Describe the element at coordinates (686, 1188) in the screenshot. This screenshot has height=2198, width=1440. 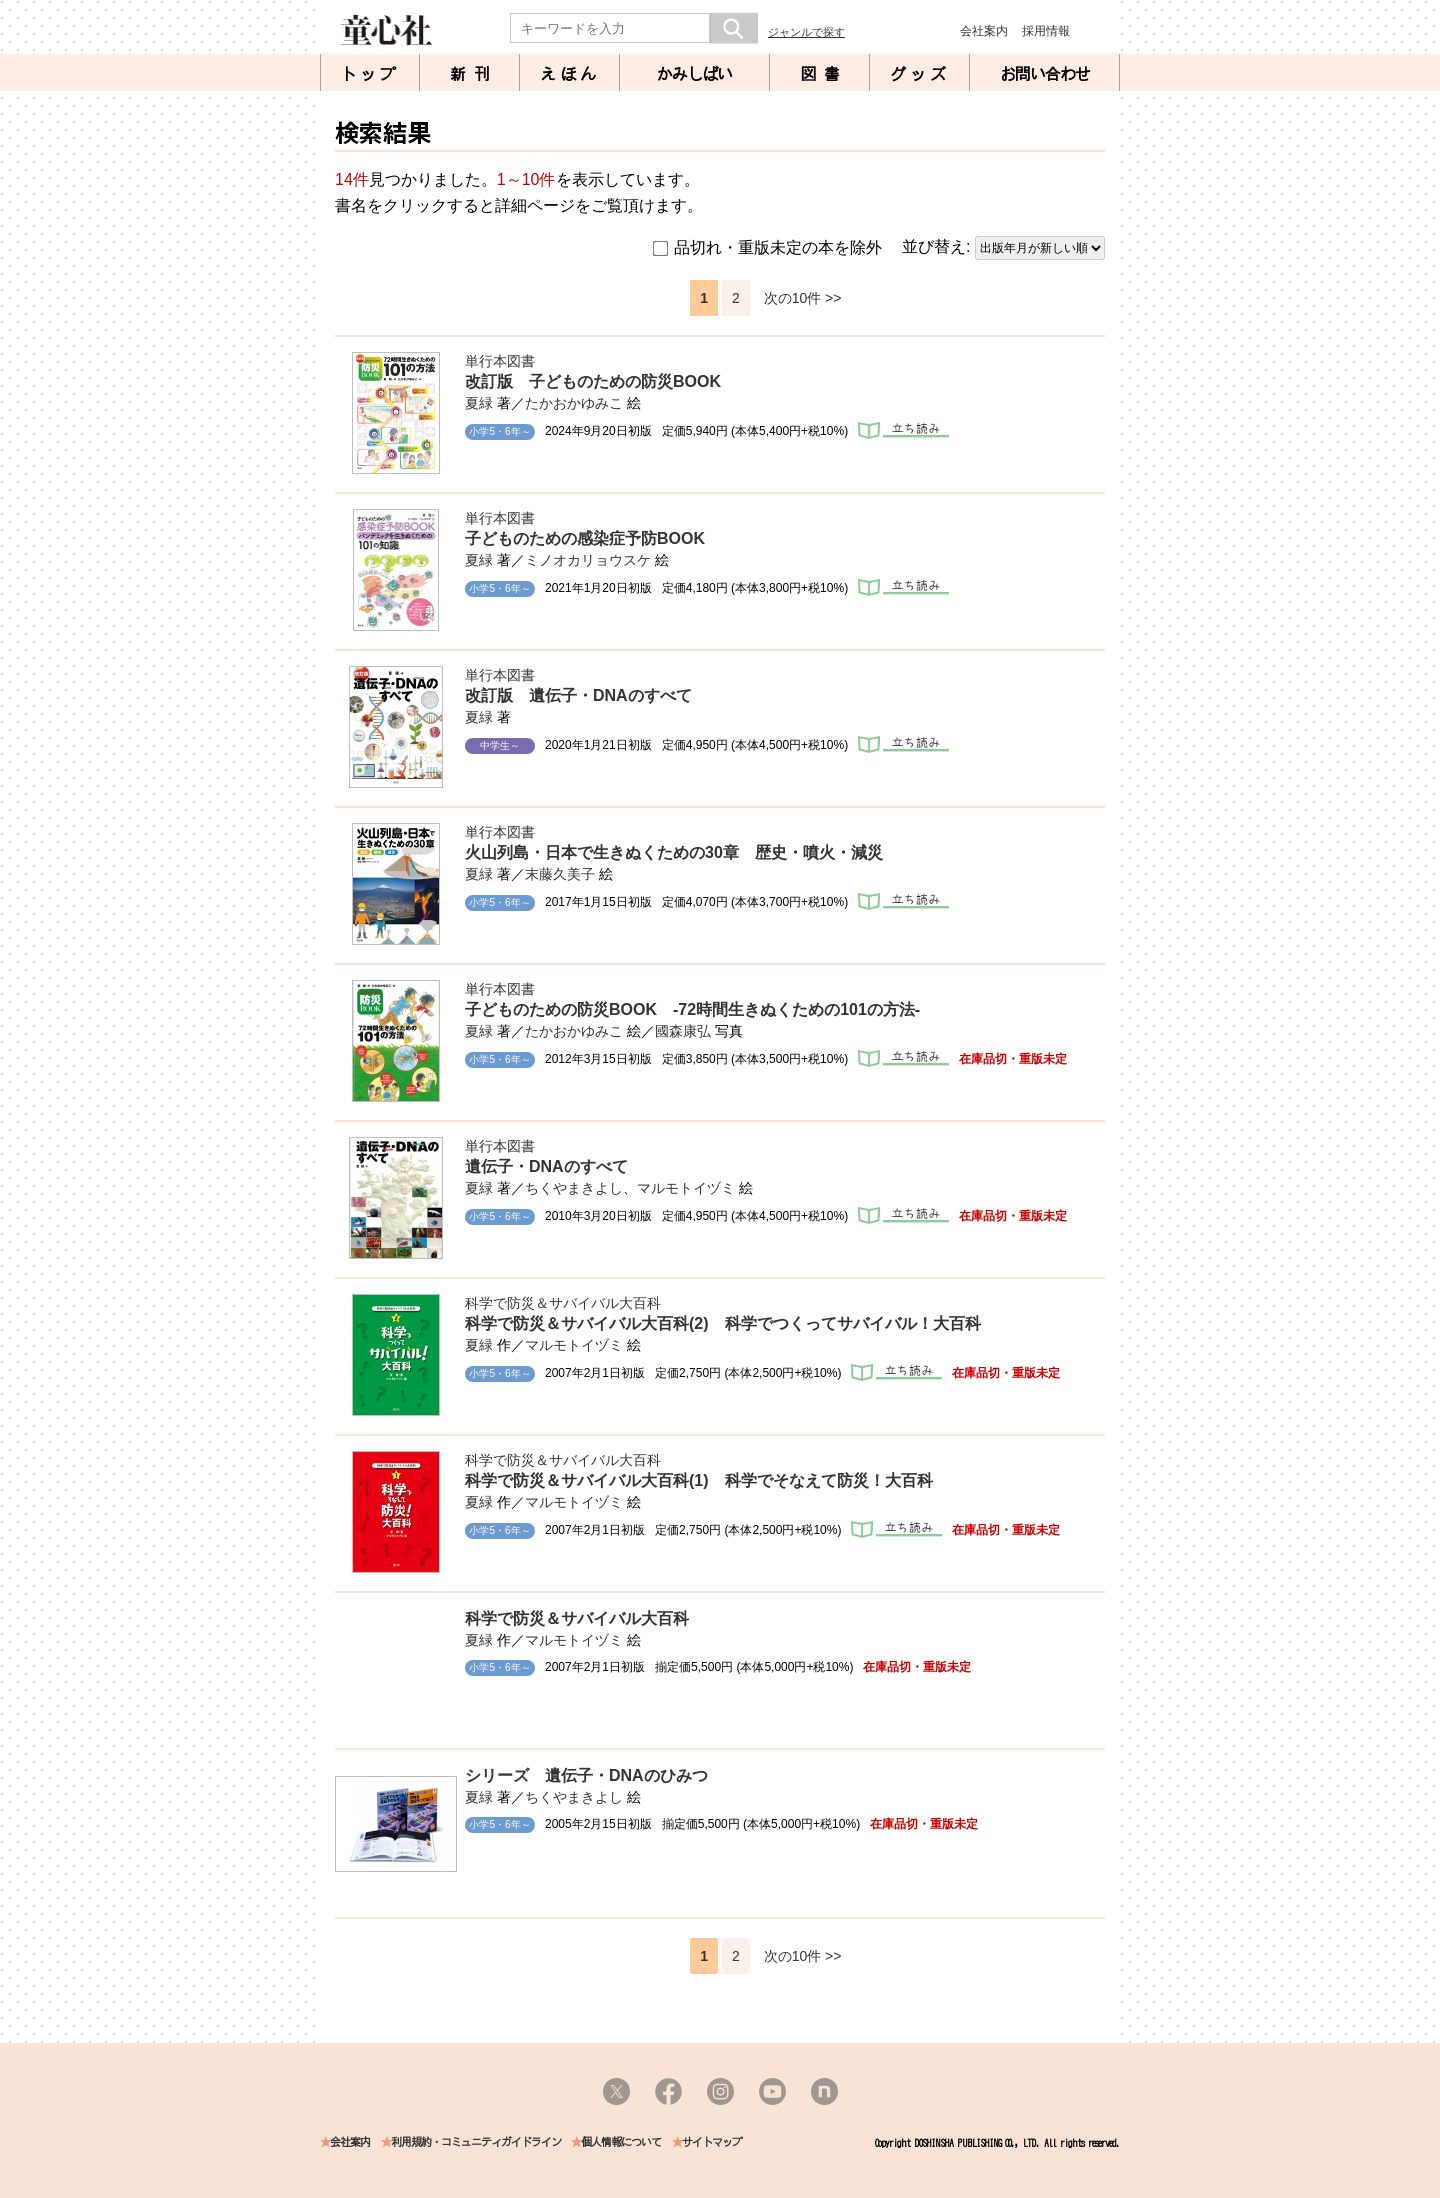
I see `マルモトイヅミ` at that location.